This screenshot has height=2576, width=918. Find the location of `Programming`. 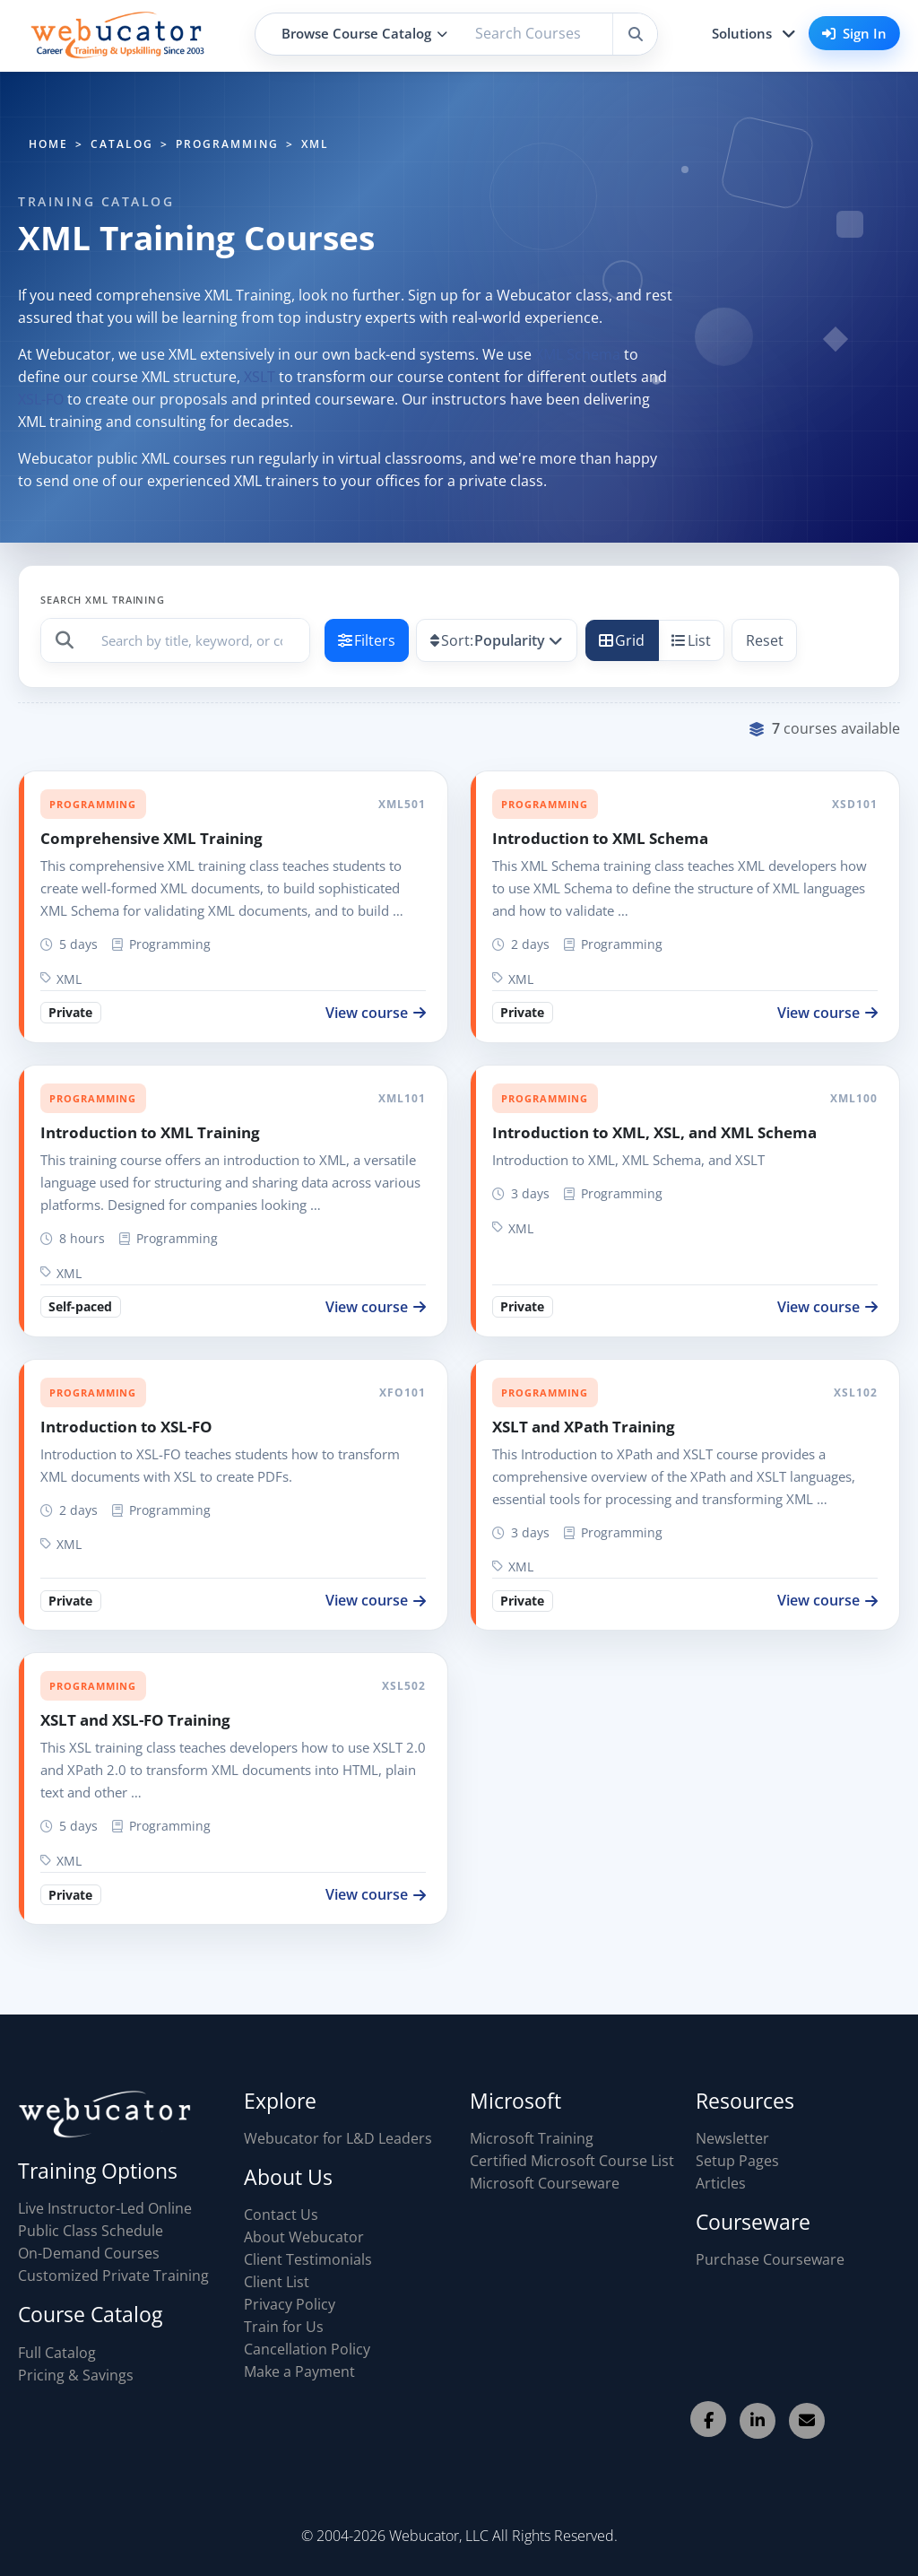

Programming is located at coordinates (92, 804).